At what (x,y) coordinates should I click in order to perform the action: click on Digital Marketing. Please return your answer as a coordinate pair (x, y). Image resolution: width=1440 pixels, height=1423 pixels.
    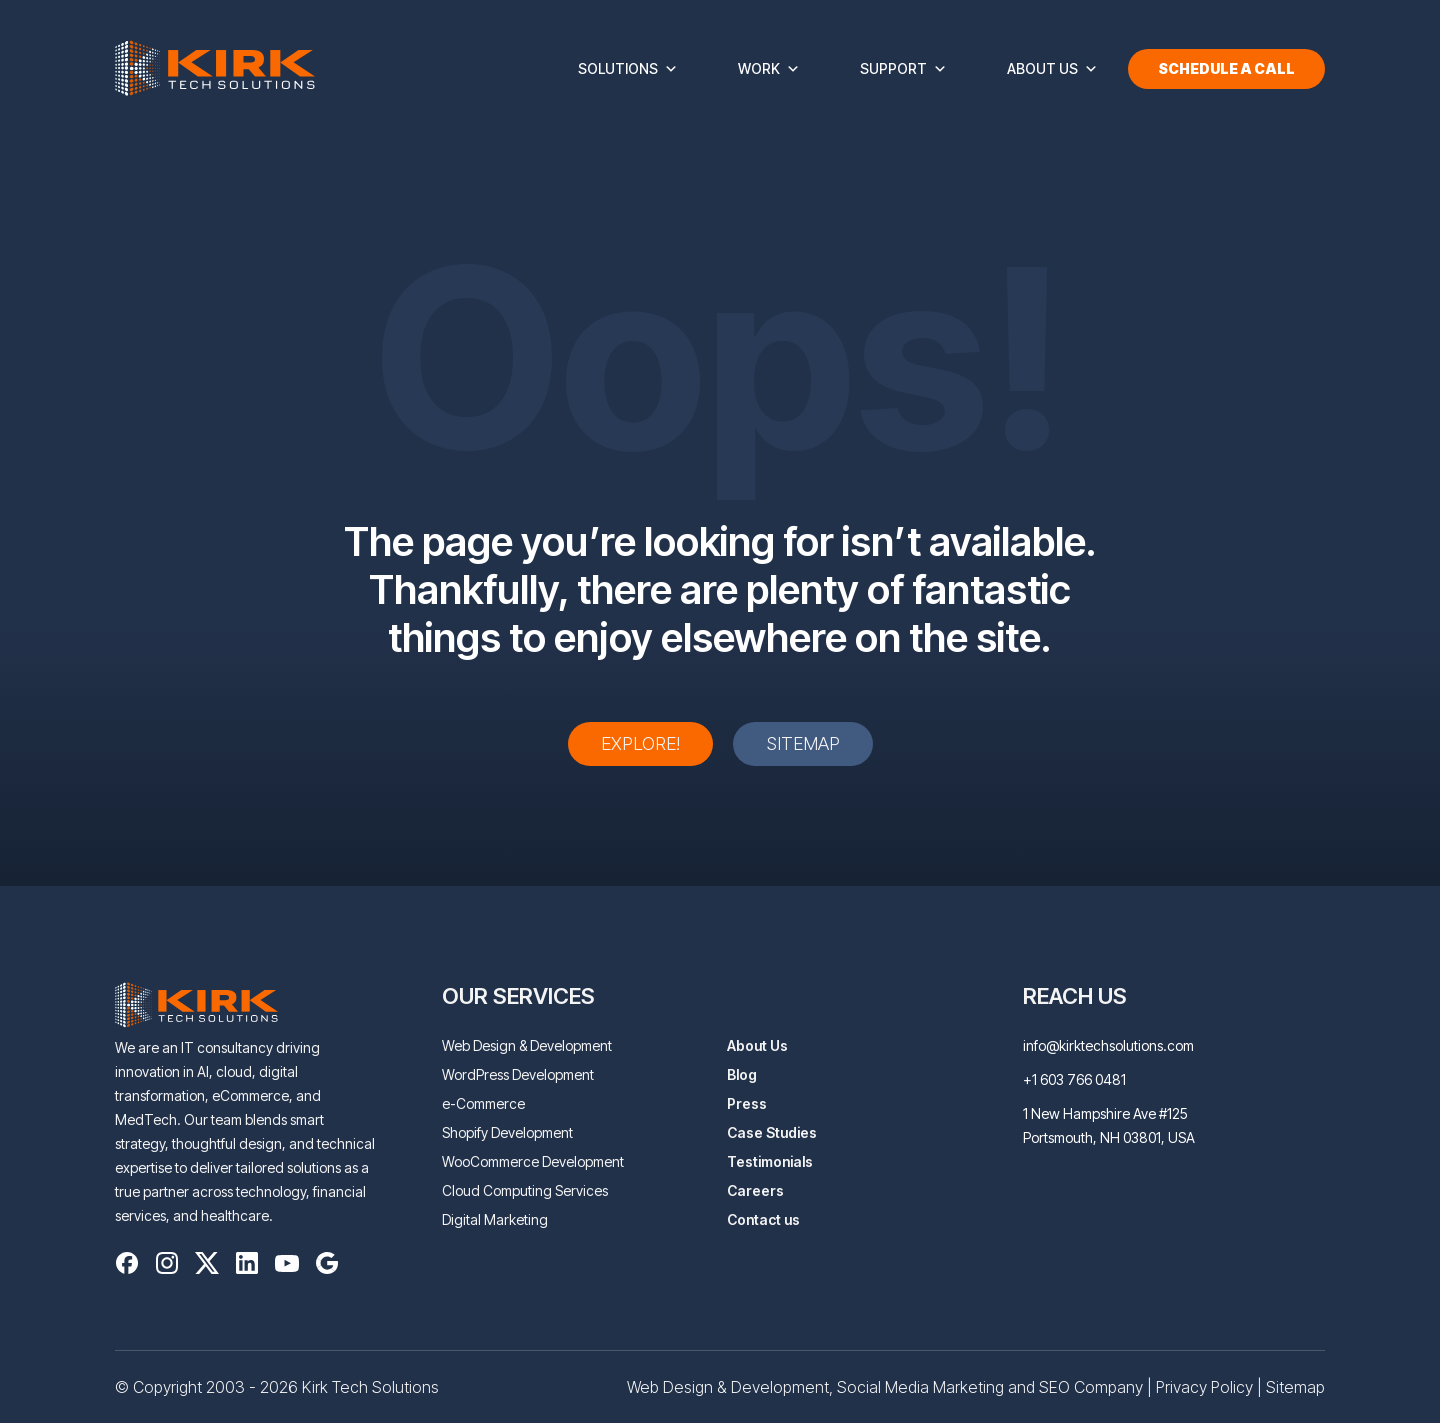
    Looking at the image, I should click on (495, 1219).